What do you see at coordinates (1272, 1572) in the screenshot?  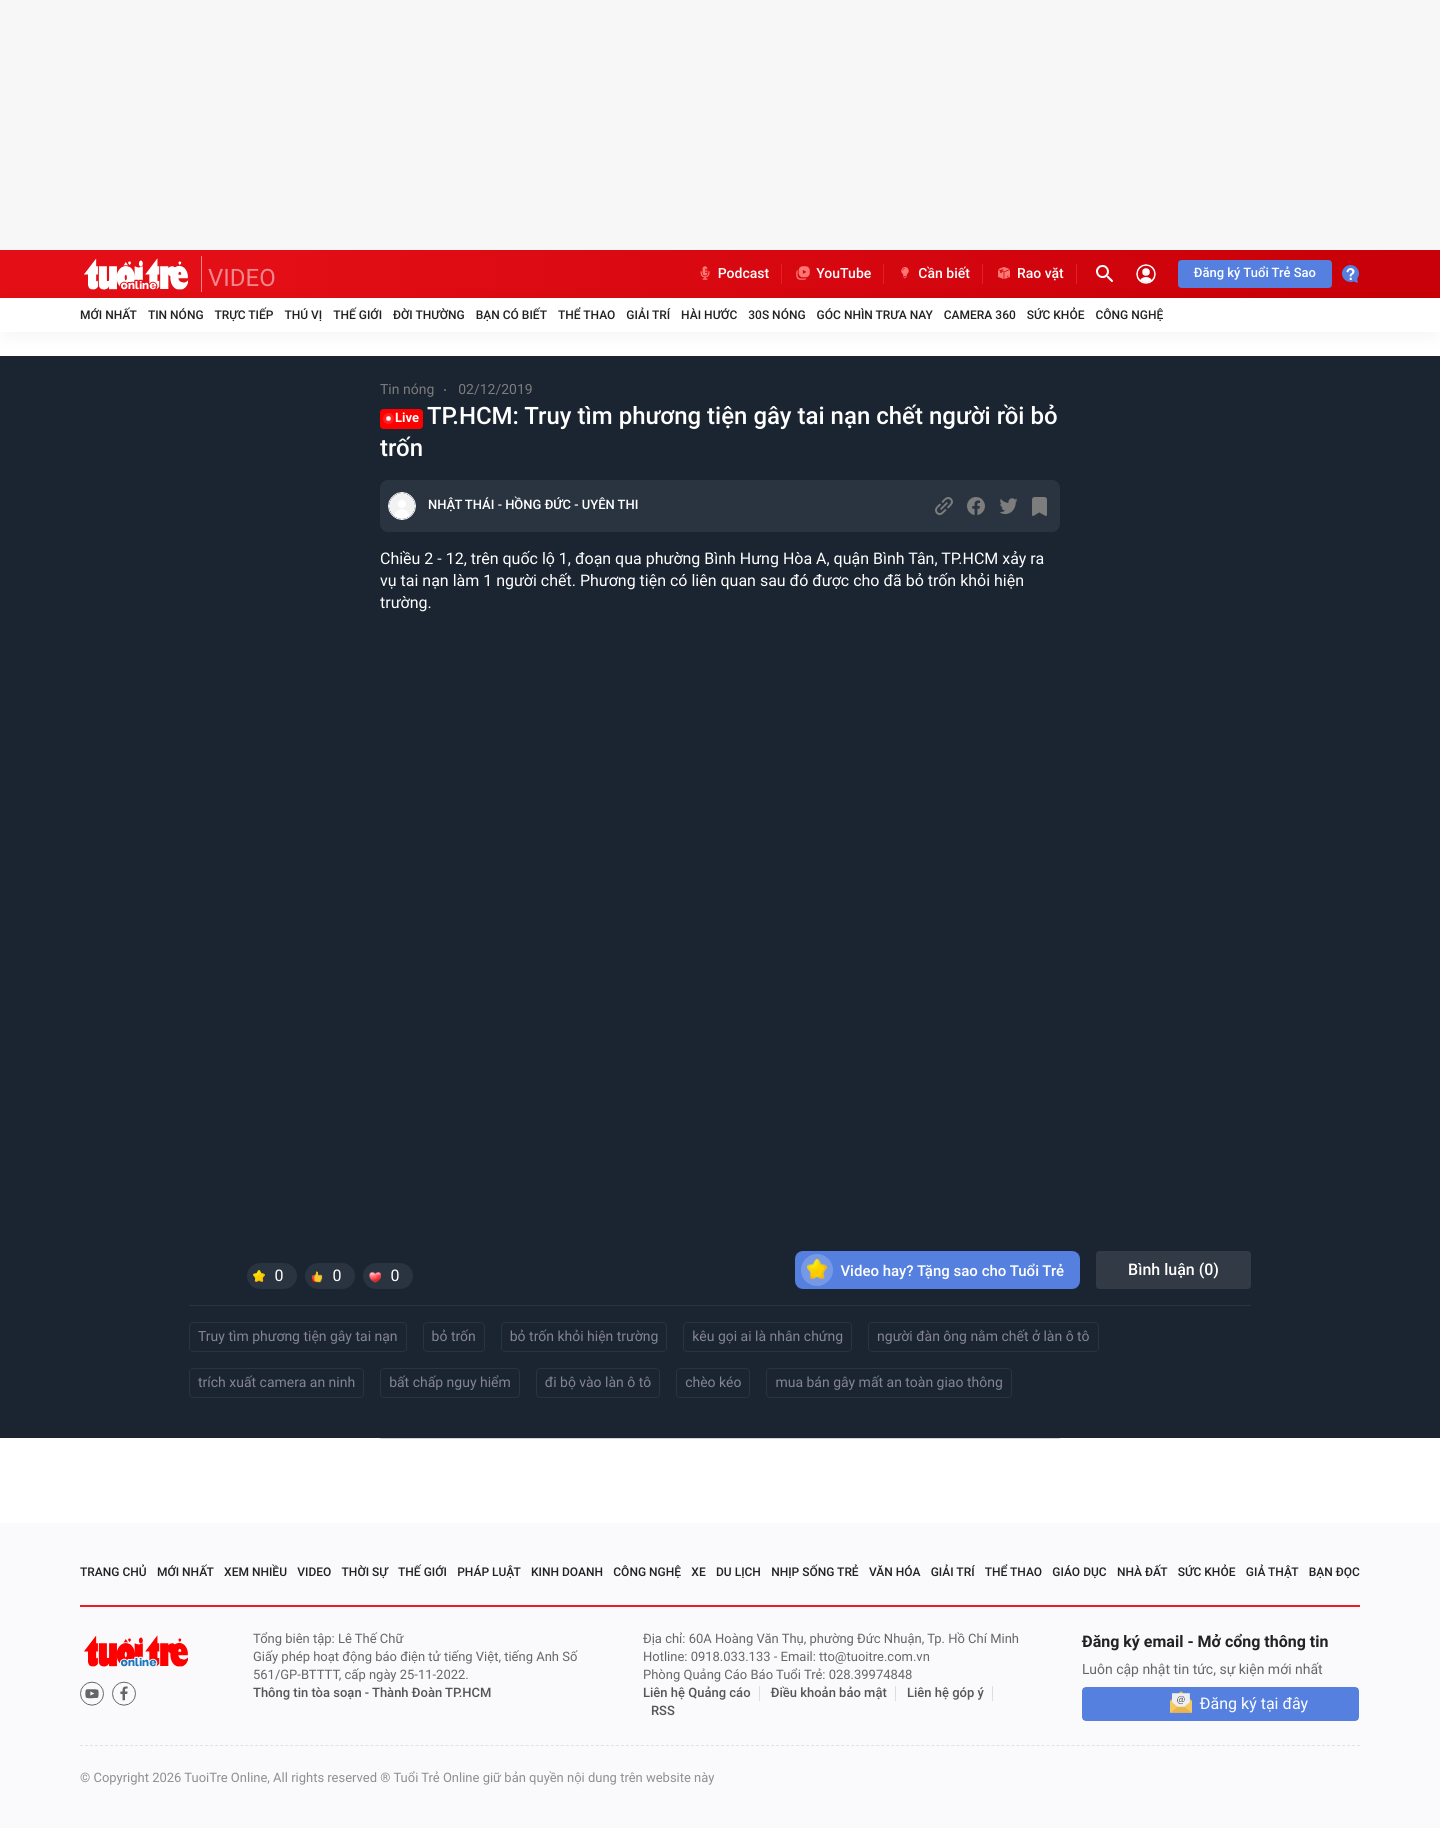 I see `Giả thật` at bounding box center [1272, 1572].